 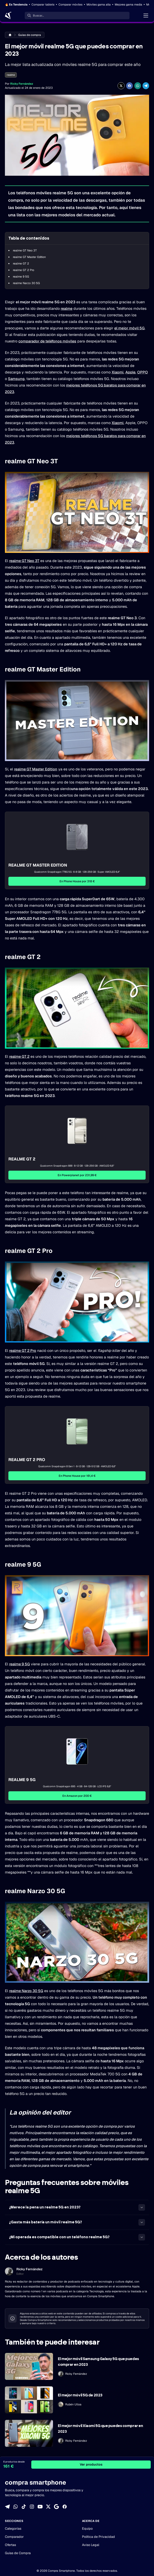 What do you see at coordinates (11, 75) in the screenshot?
I see `realme` at bounding box center [11, 75].